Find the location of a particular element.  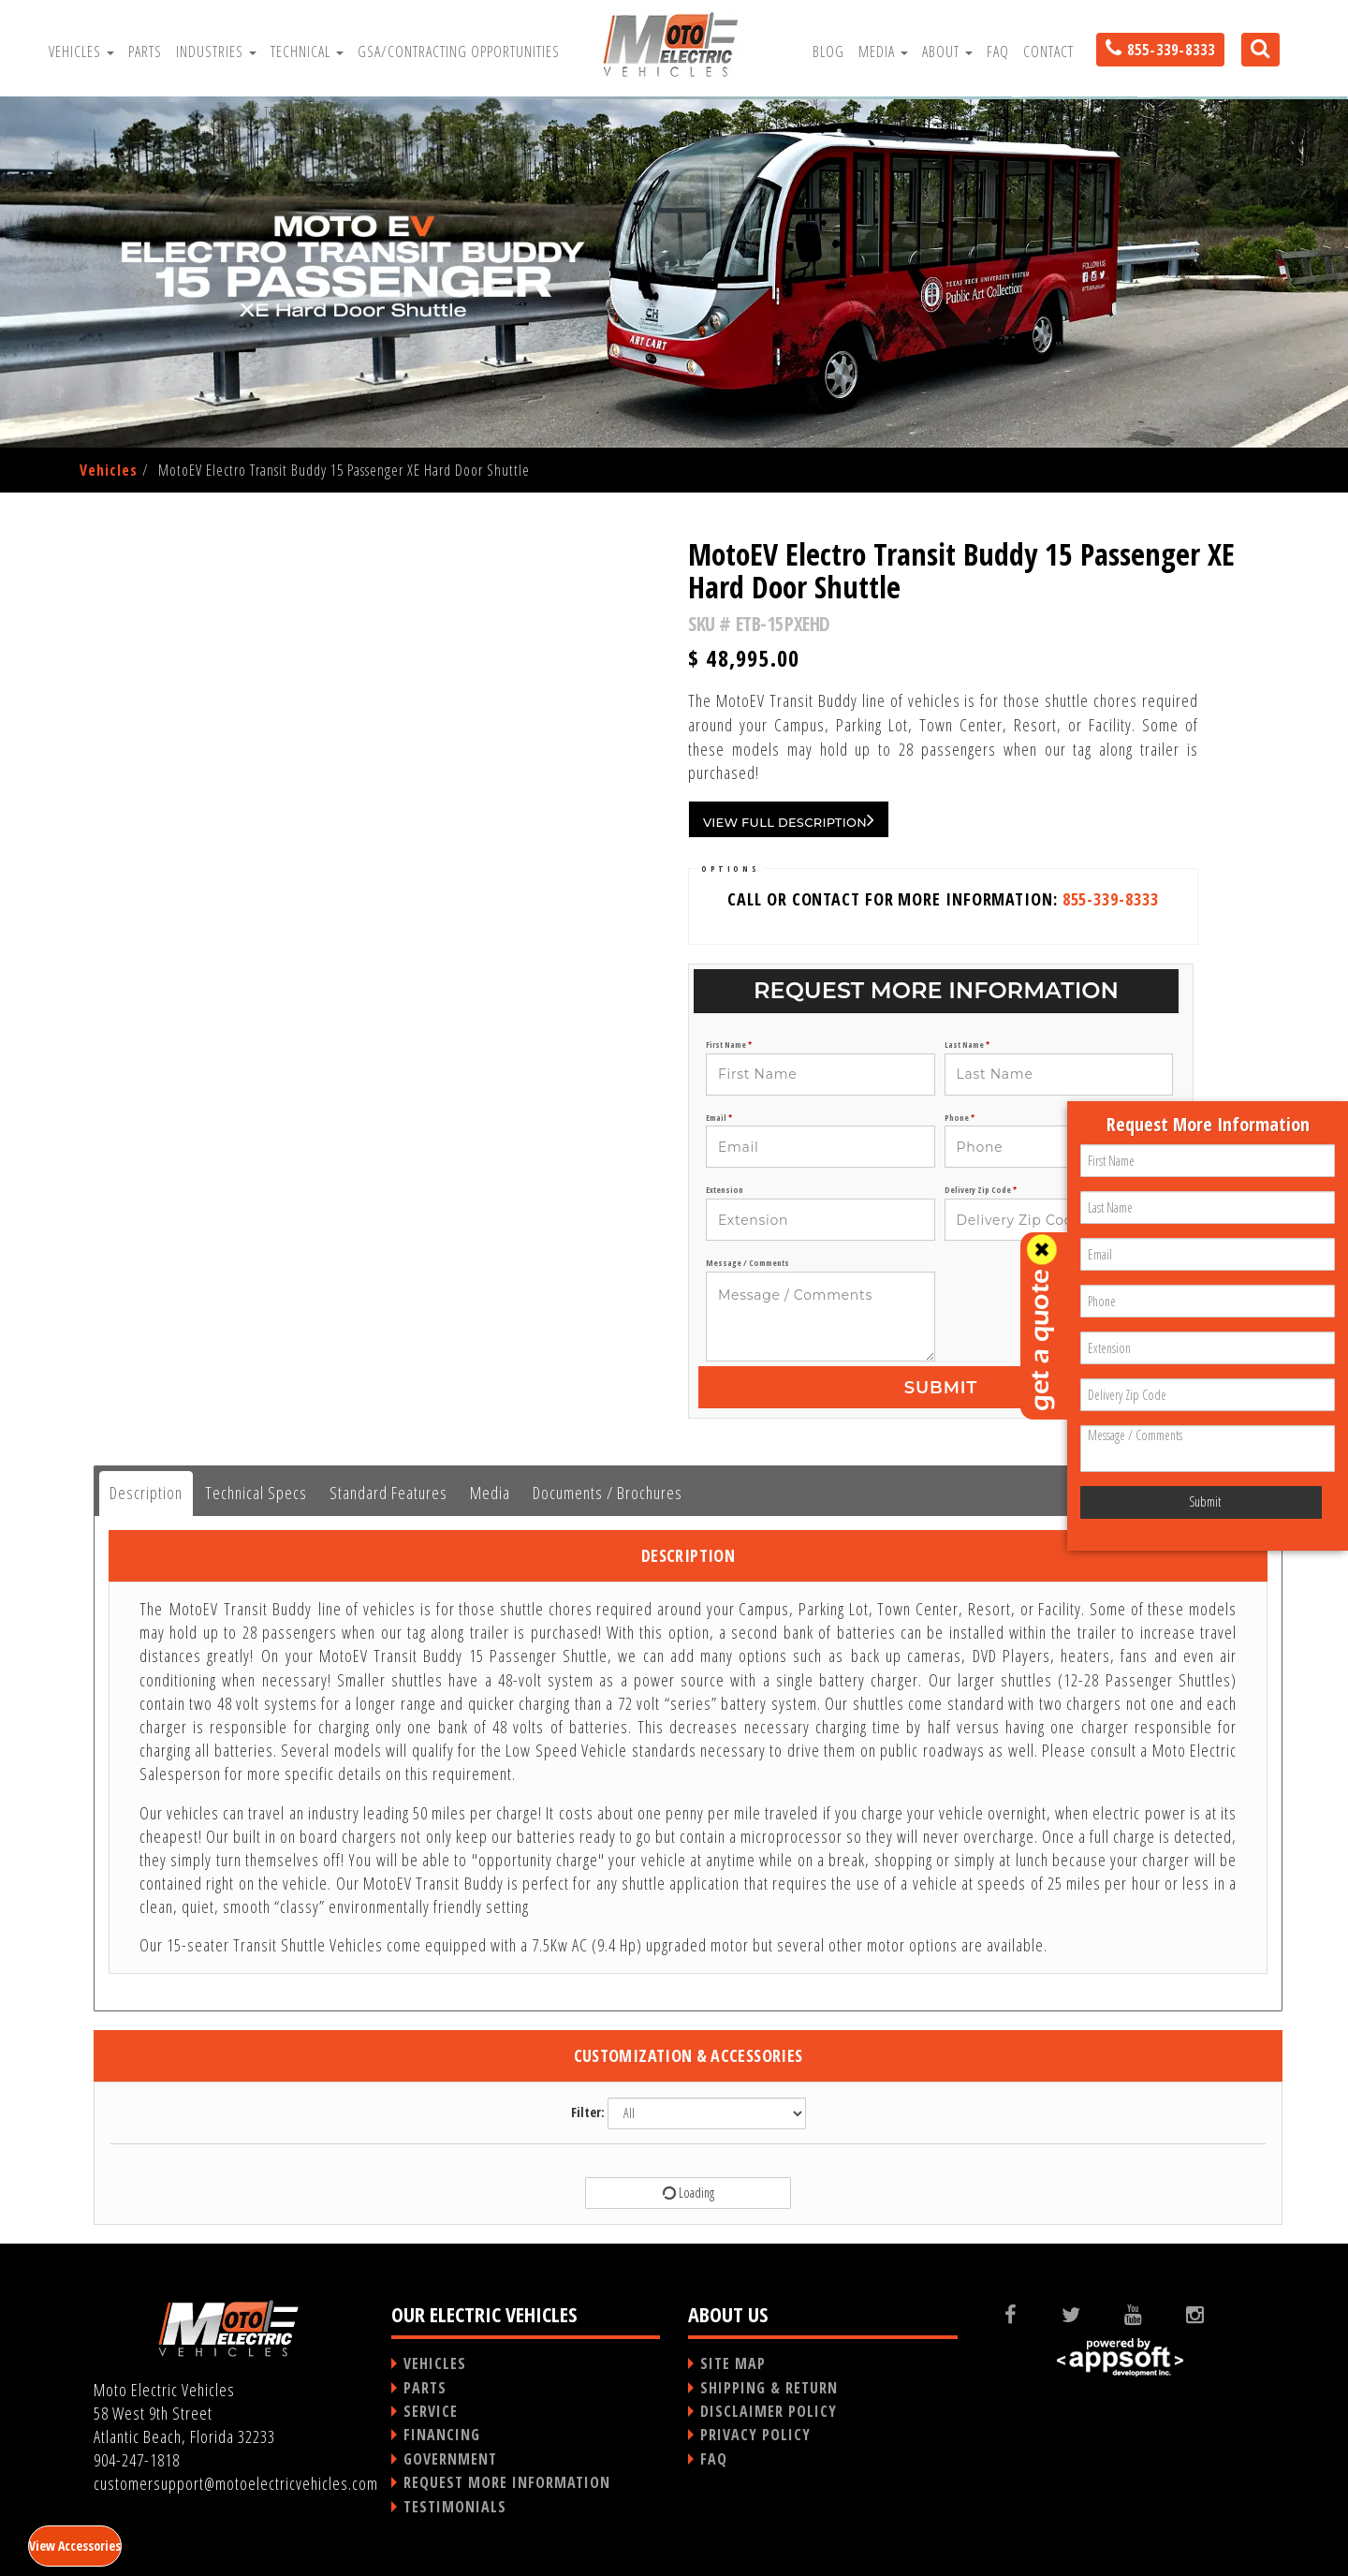

SITE MAP is located at coordinates (733, 2363).